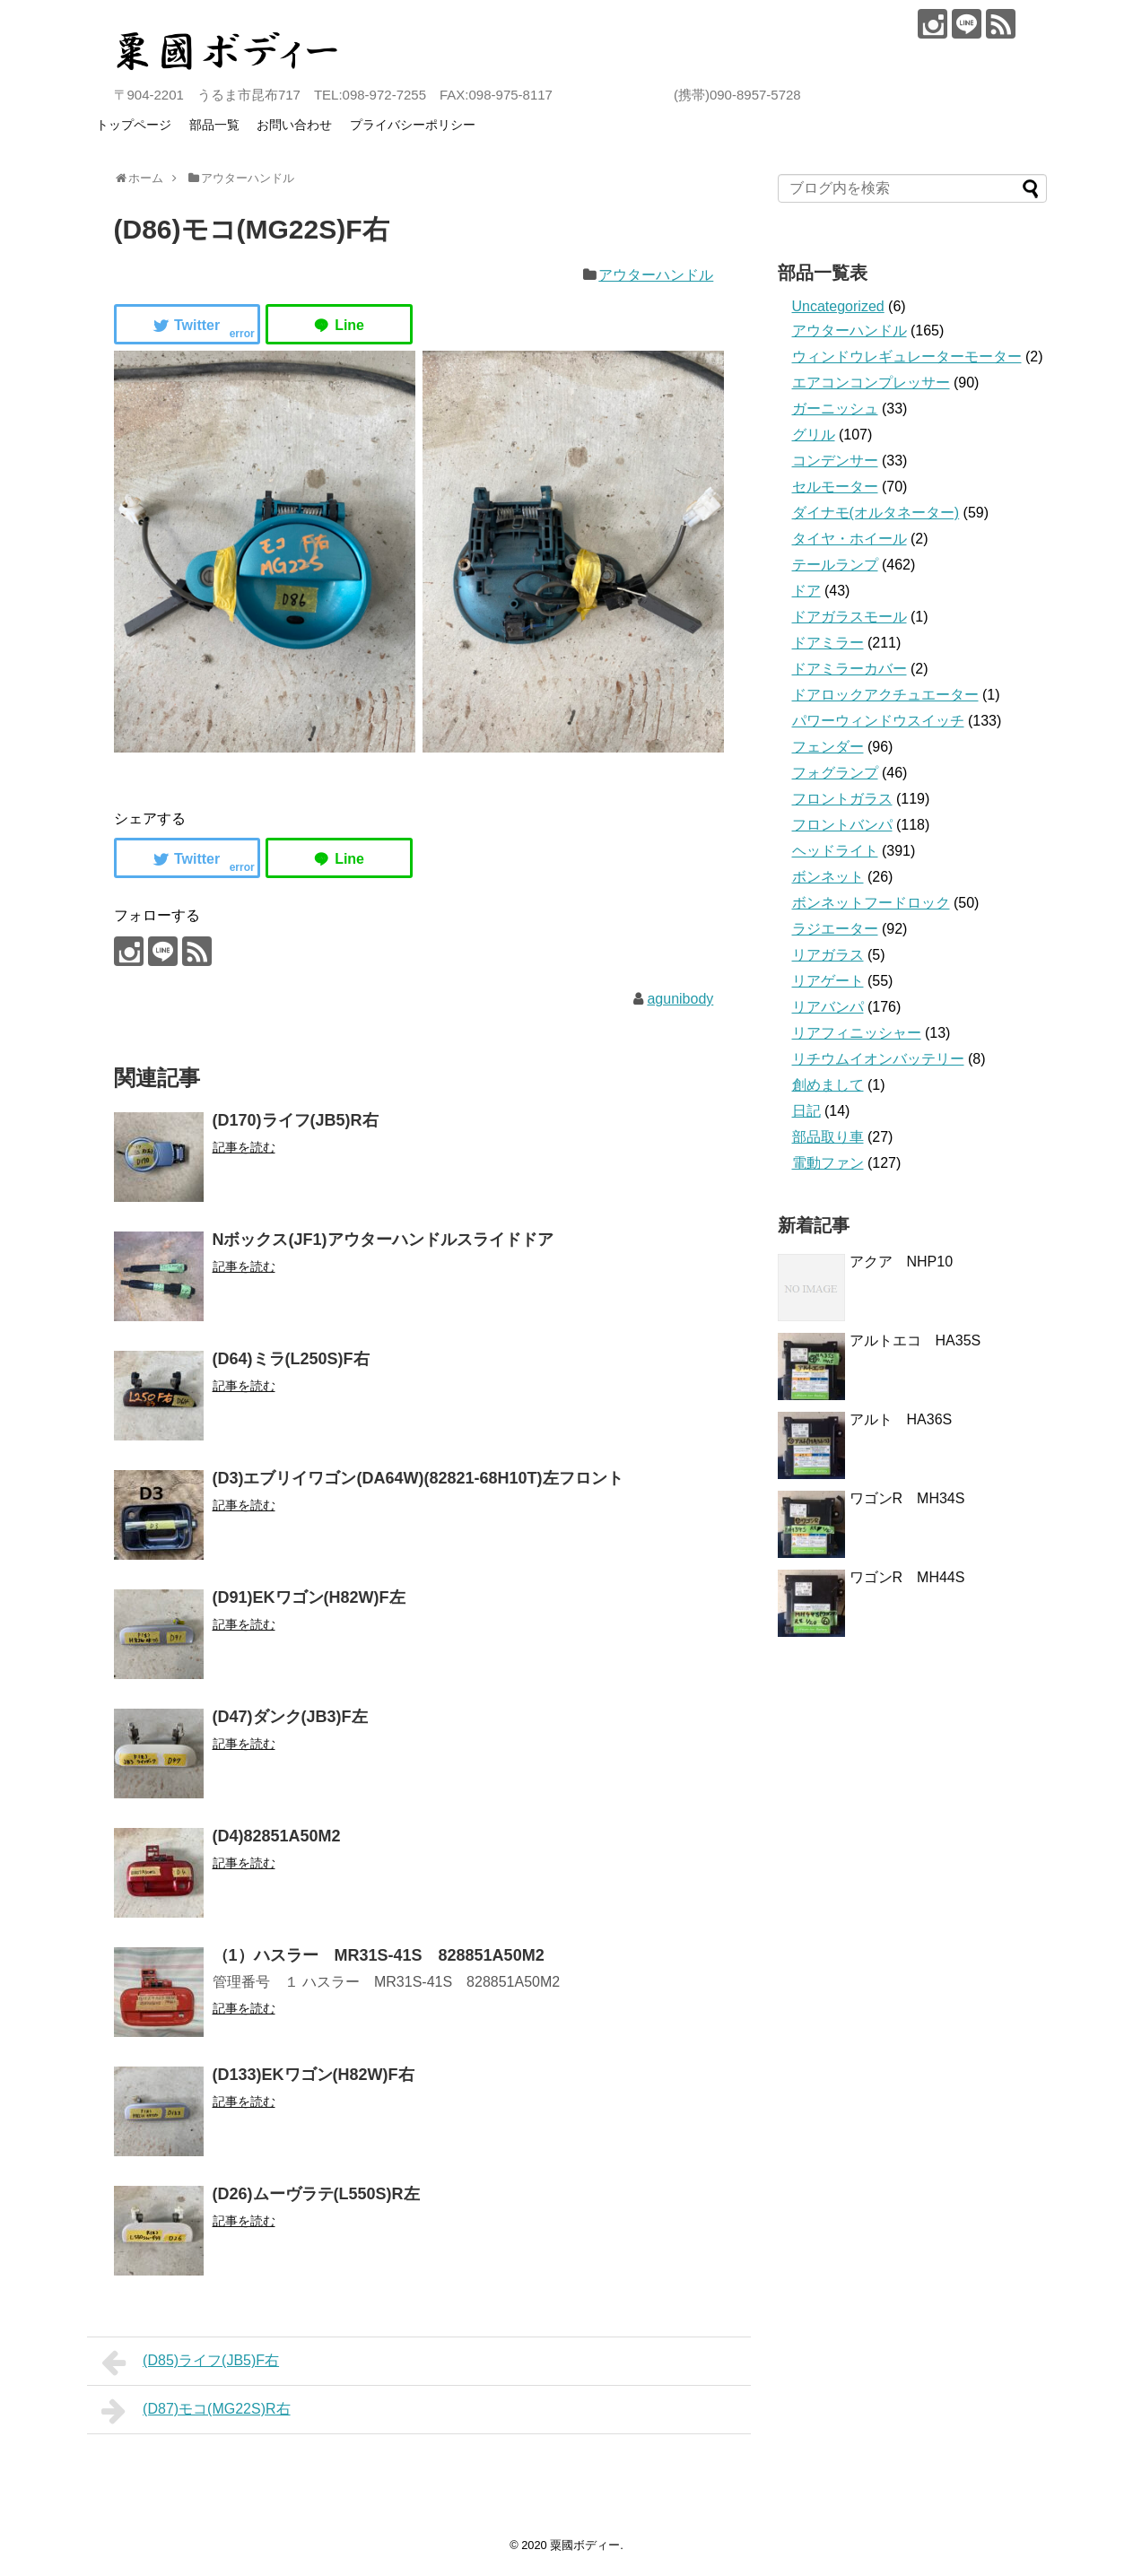 This screenshot has width=1133, height=2576. Describe the element at coordinates (828, 1084) in the screenshot. I see `創めまして` at that location.